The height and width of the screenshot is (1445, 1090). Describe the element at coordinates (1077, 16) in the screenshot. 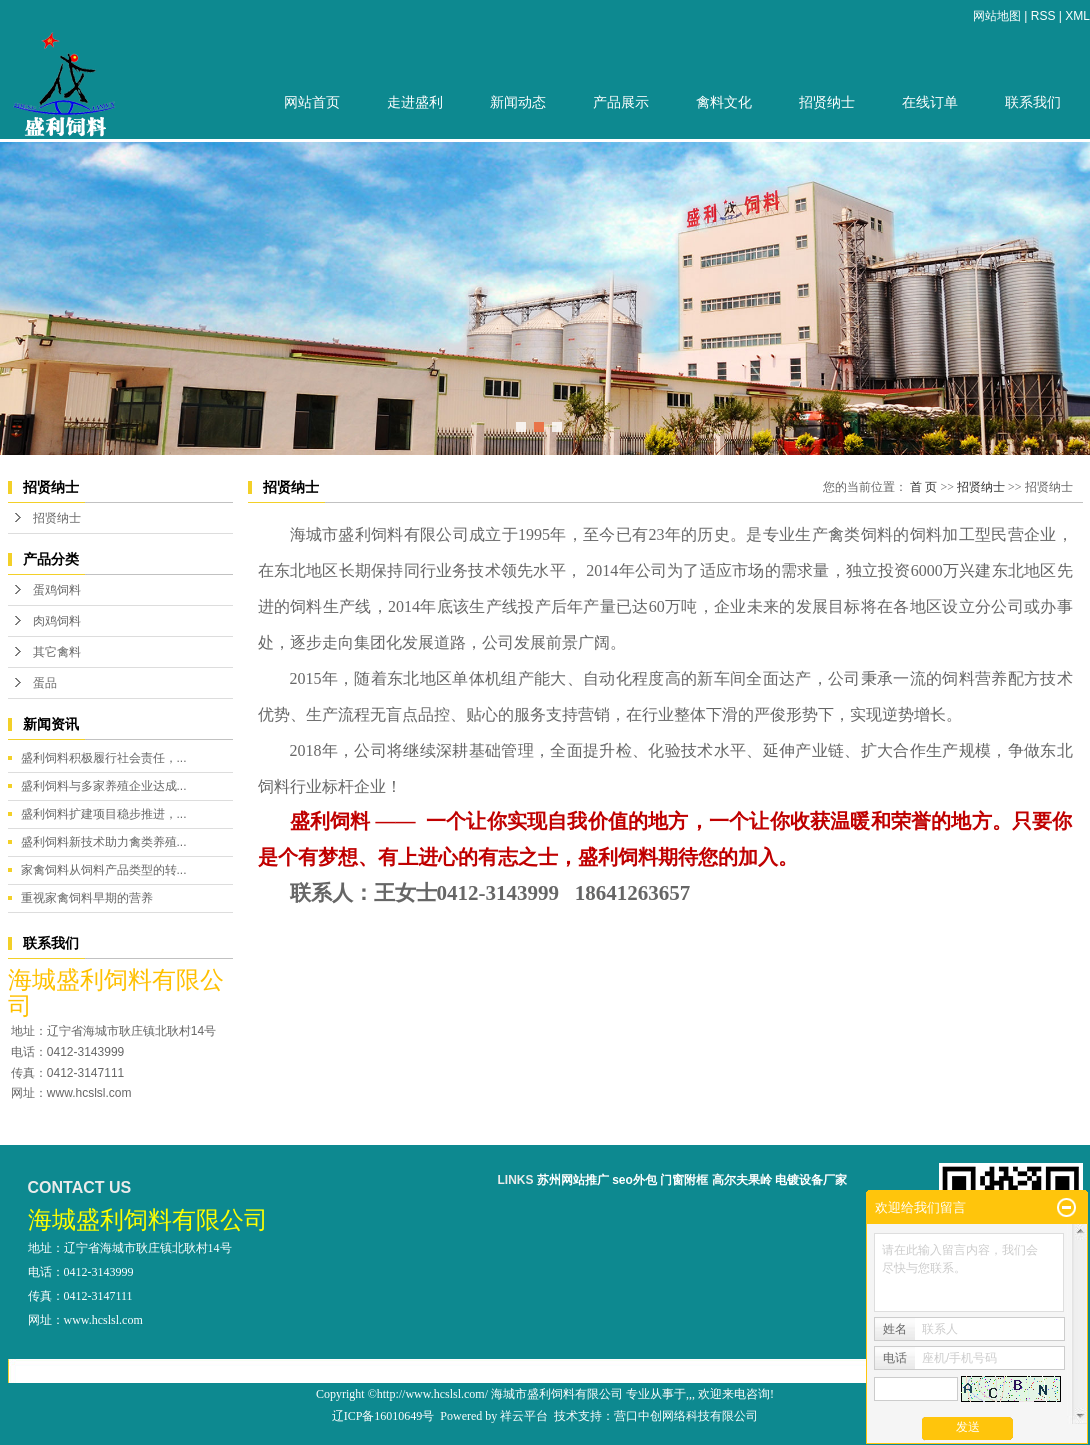

I see `XML` at that location.